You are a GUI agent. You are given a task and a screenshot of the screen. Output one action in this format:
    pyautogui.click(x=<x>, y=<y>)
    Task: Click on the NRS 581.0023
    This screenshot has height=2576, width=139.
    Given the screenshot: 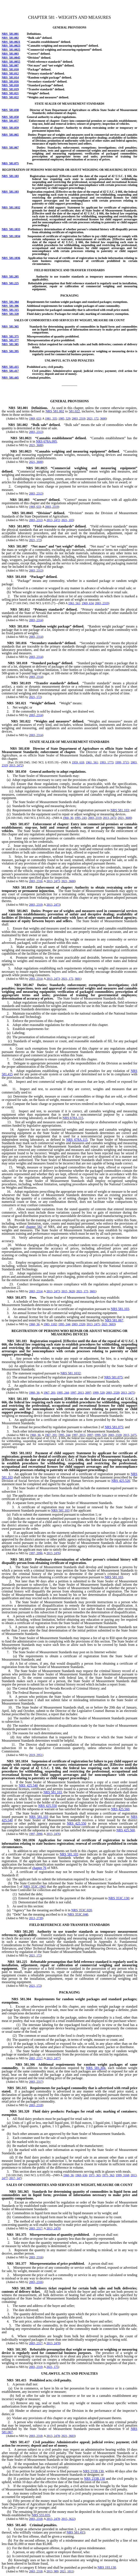 What is the action you would take?
    pyautogui.click(x=11, y=45)
    